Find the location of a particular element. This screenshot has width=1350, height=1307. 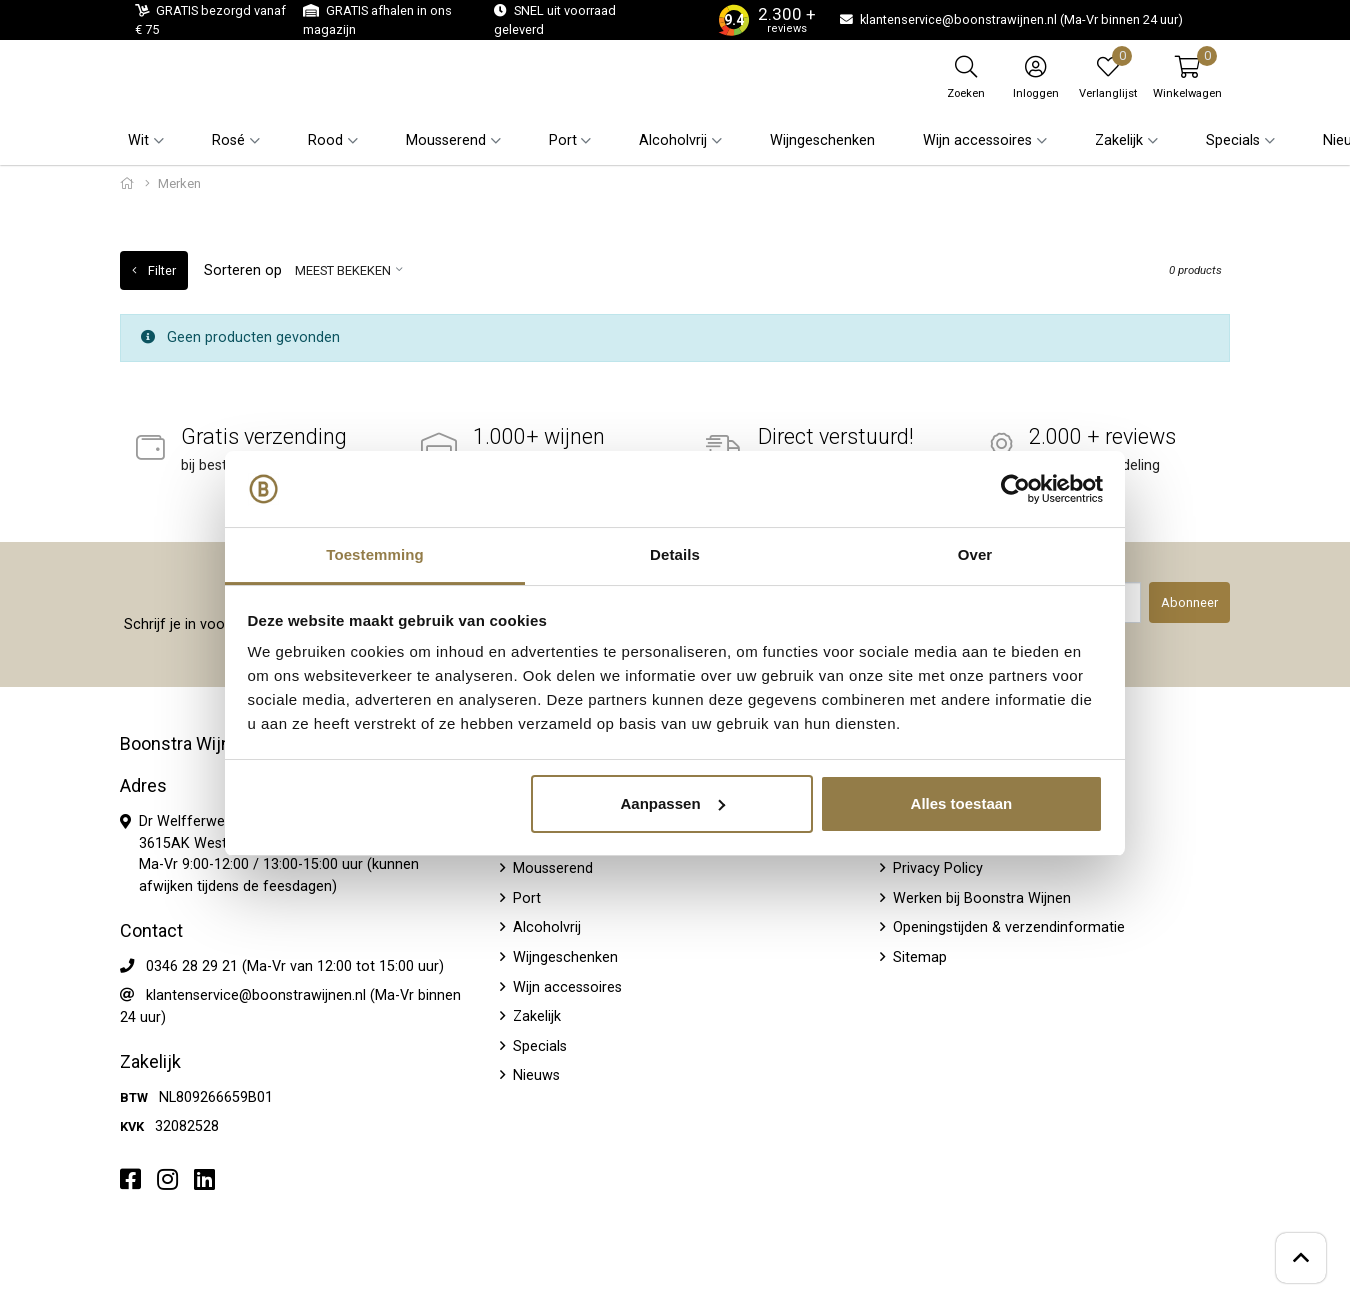

[button] is located at coordinates (1187, 77).